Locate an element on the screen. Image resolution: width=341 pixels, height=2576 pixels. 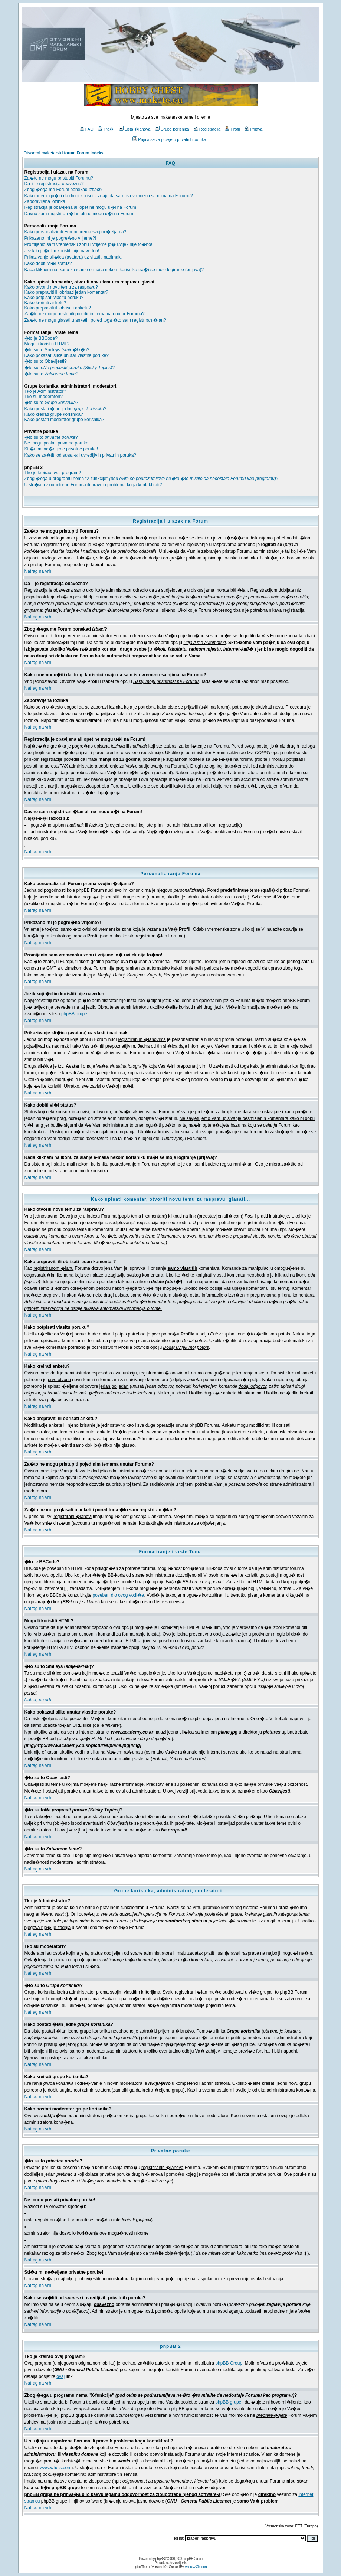
poseban dio ovog vodi�a is located at coordinates (118, 1595).